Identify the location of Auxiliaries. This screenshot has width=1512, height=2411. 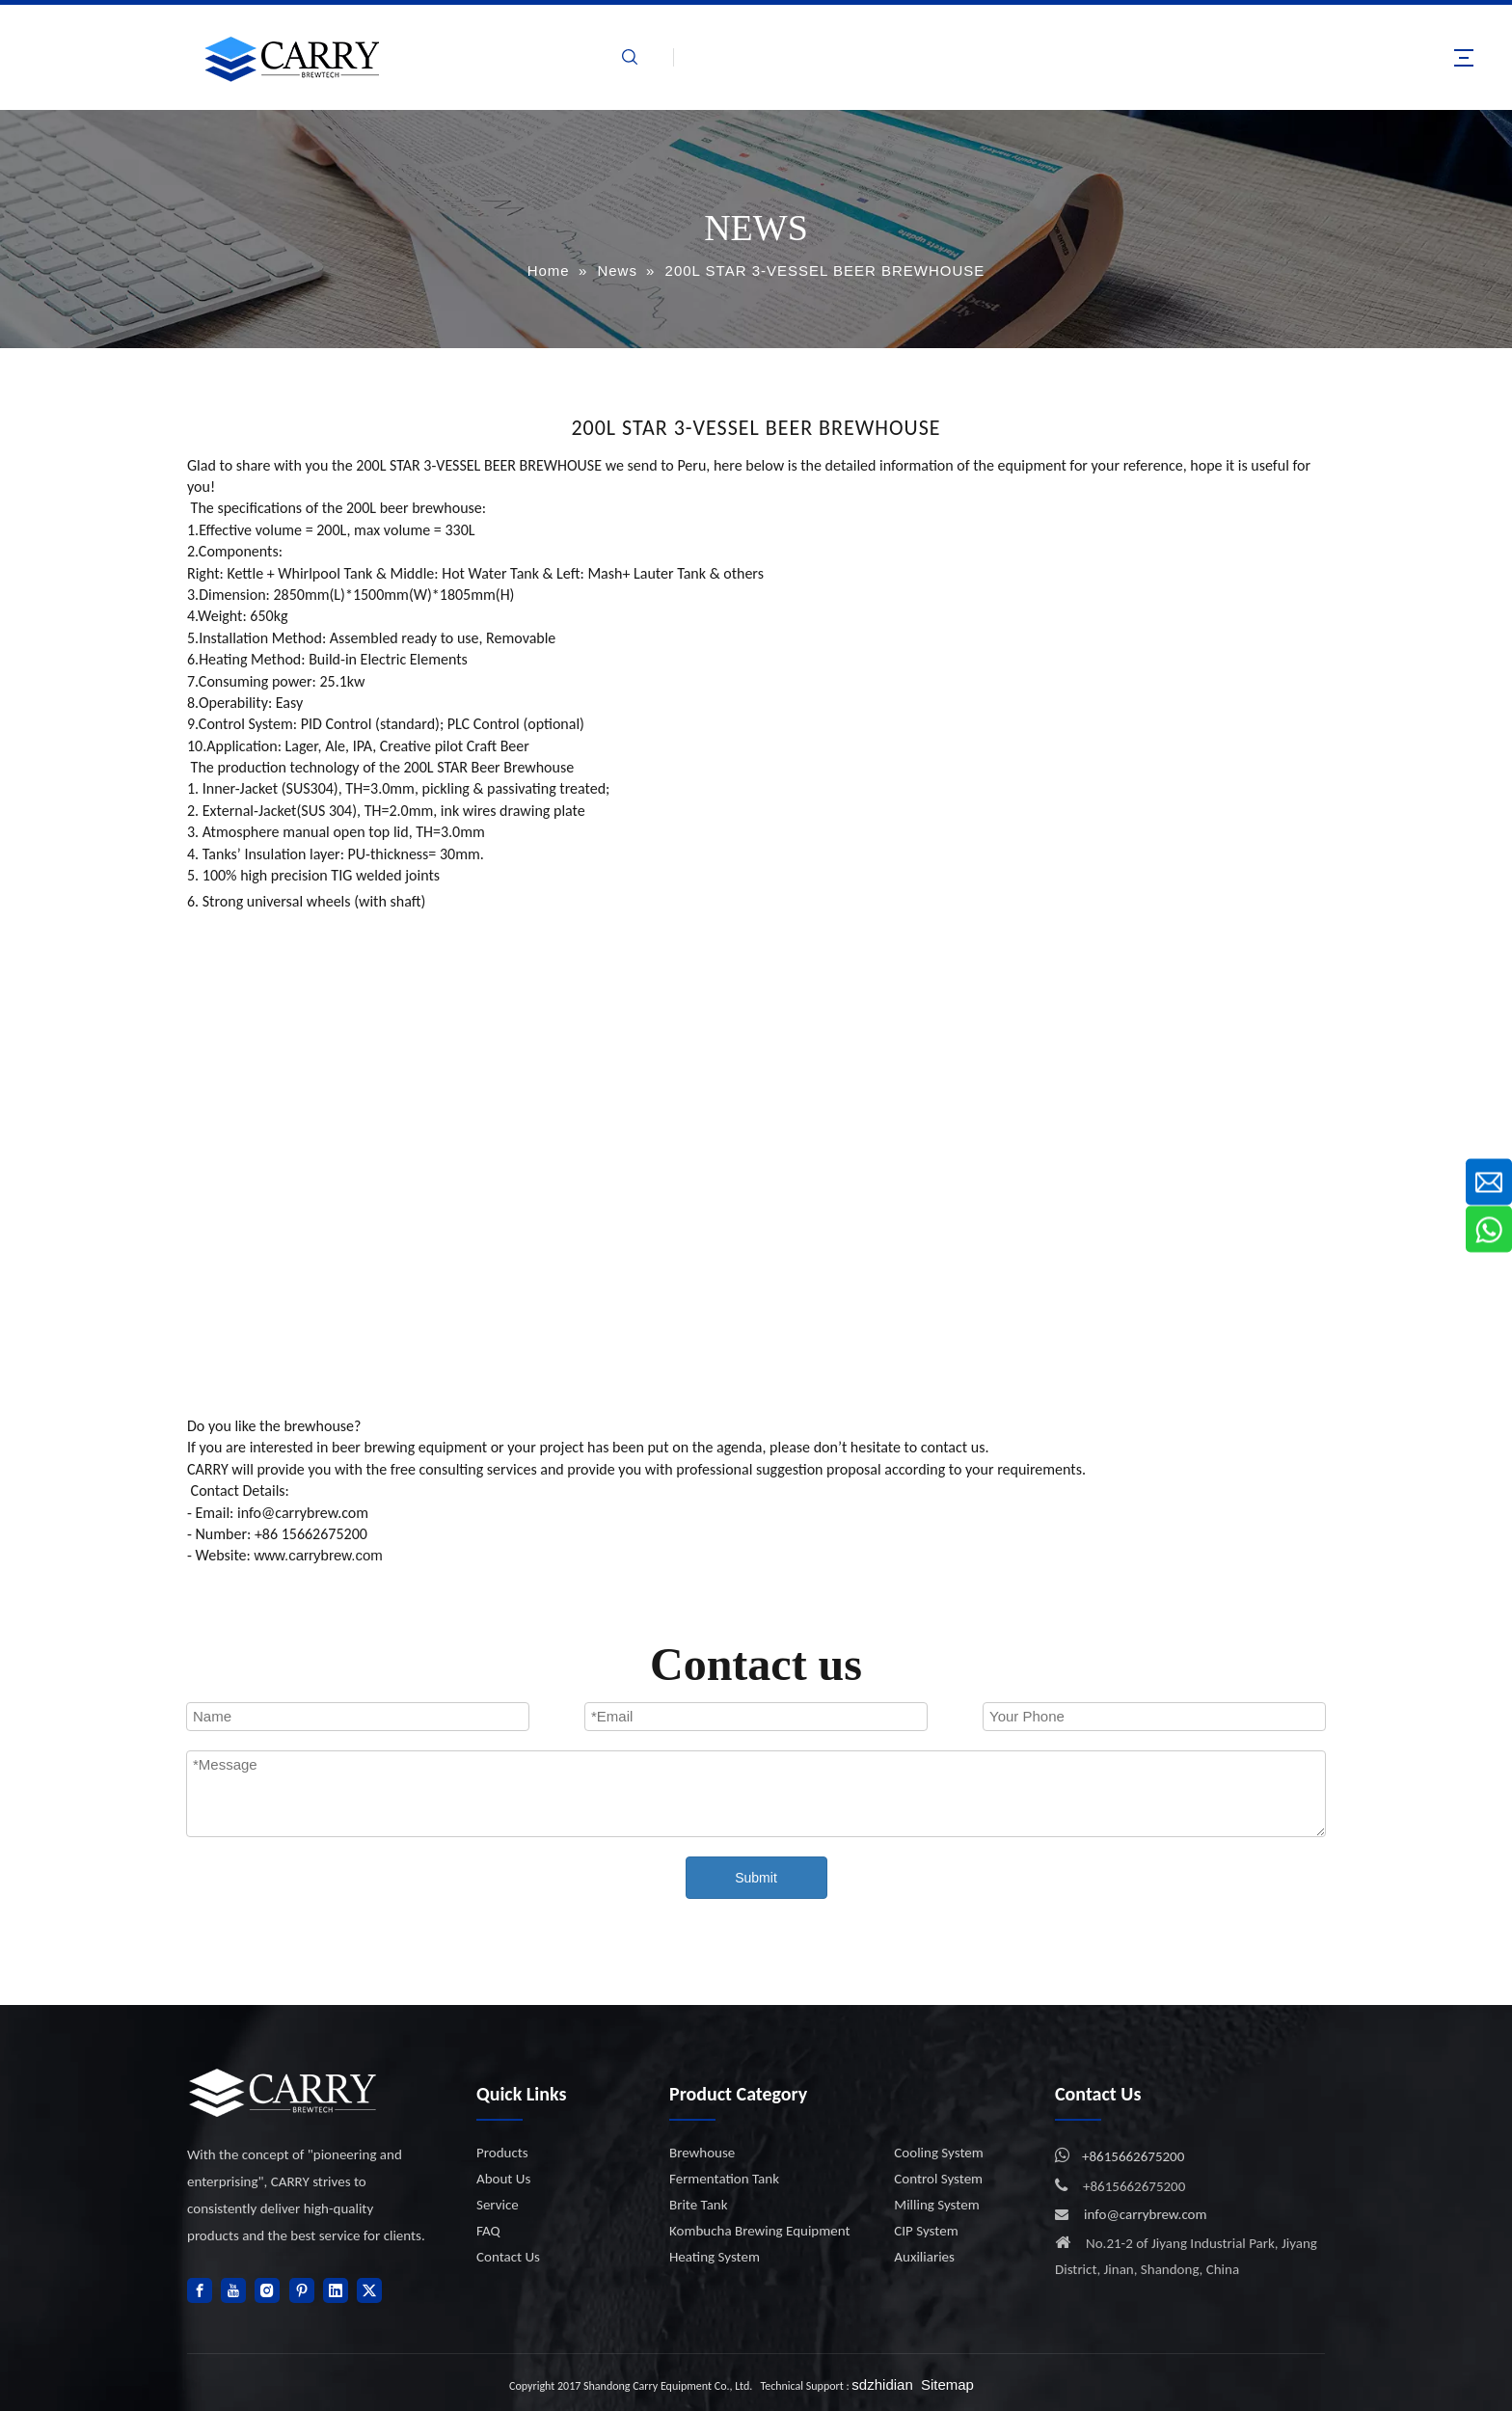
(924, 2256).